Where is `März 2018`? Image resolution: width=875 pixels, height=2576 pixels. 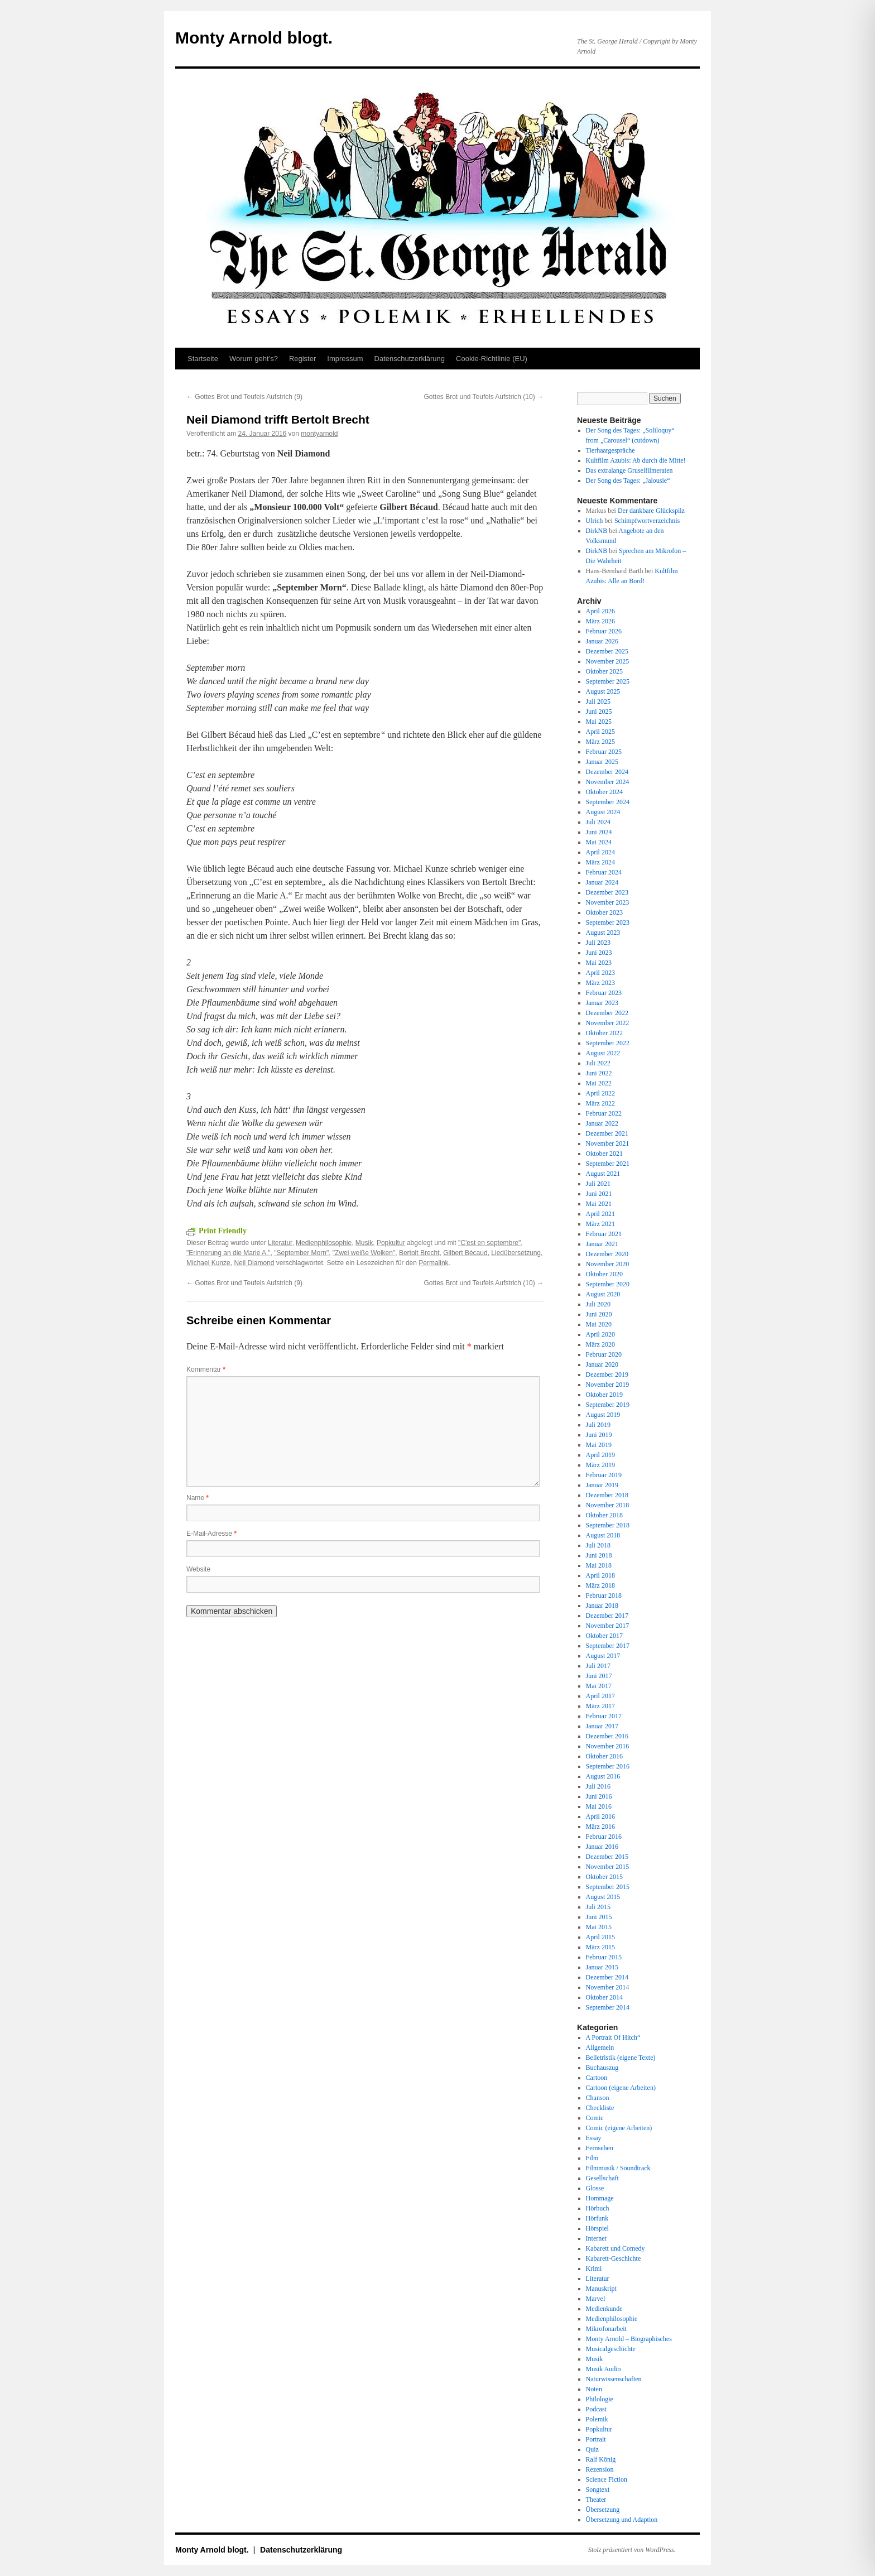
März 2018 is located at coordinates (600, 1585).